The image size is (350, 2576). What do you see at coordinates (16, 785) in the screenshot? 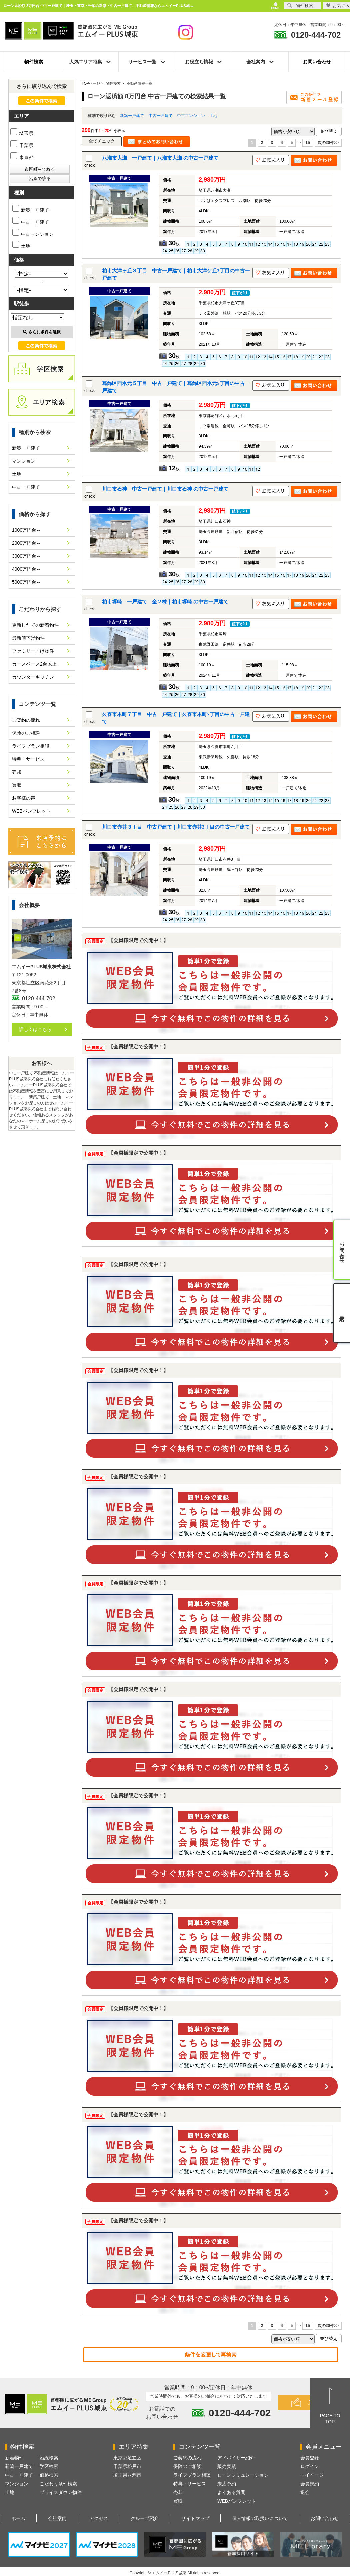
I see `買取` at bounding box center [16, 785].